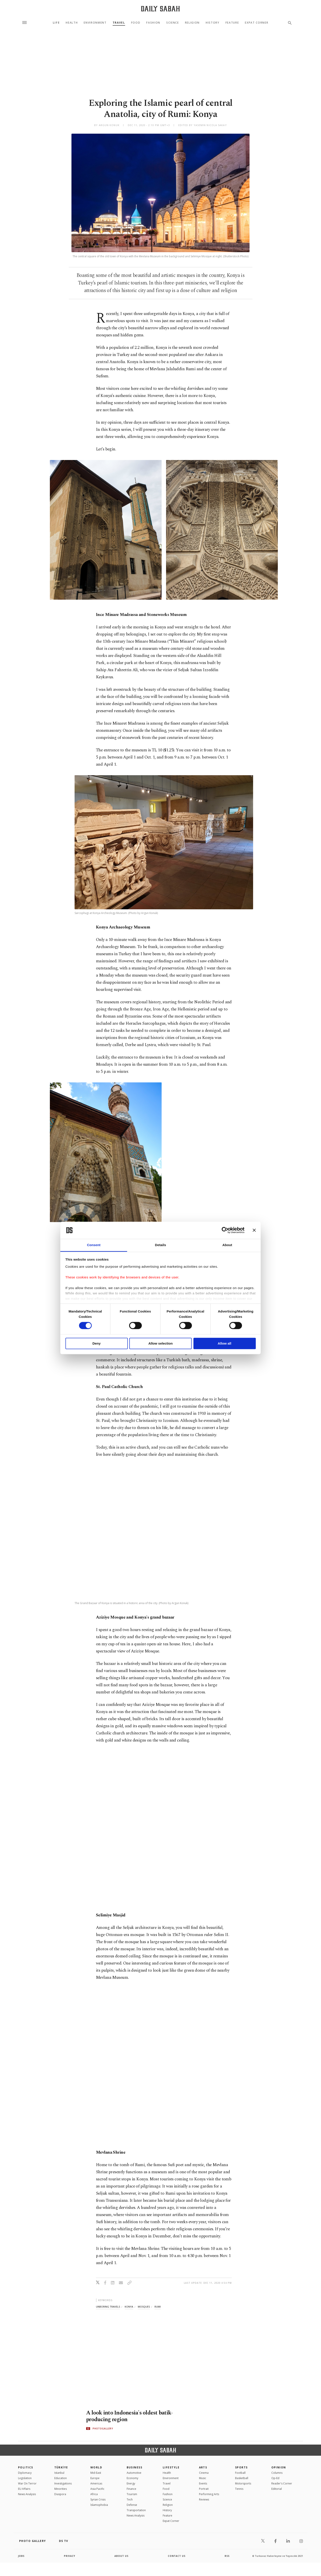 Image resolution: width=321 pixels, height=2576 pixels. What do you see at coordinates (275, 2478) in the screenshot?
I see `Op-Ed` at bounding box center [275, 2478].